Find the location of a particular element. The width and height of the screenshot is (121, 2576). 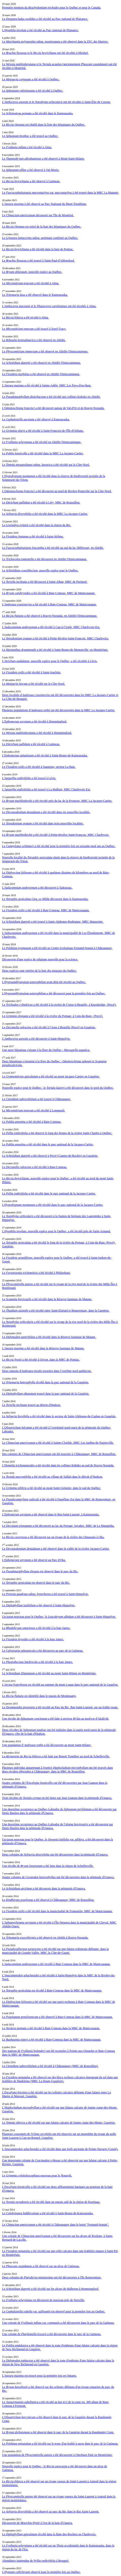

L' a été récolté à Hemmingford. is located at coordinates (34, 721).